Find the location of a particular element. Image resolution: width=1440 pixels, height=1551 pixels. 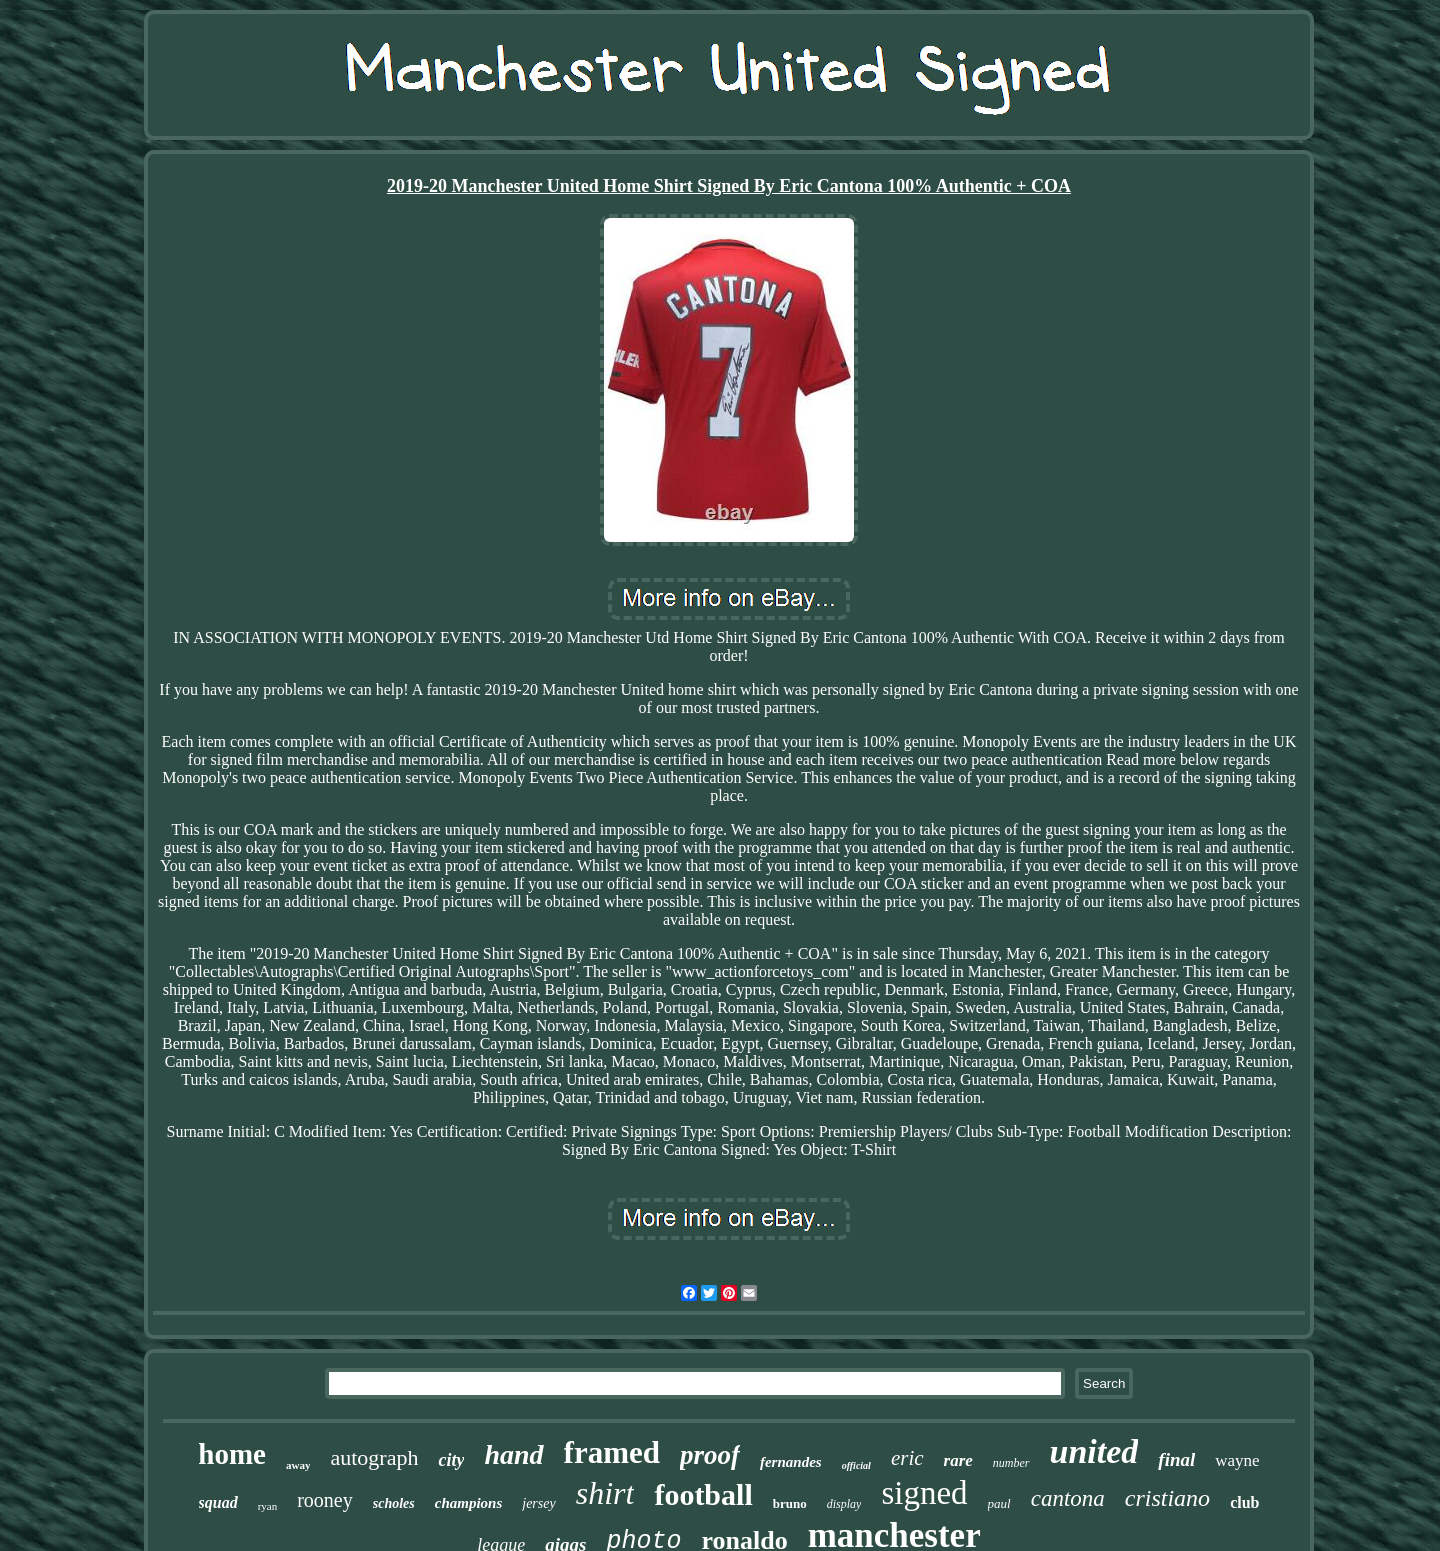

bruno is located at coordinates (790, 1503).